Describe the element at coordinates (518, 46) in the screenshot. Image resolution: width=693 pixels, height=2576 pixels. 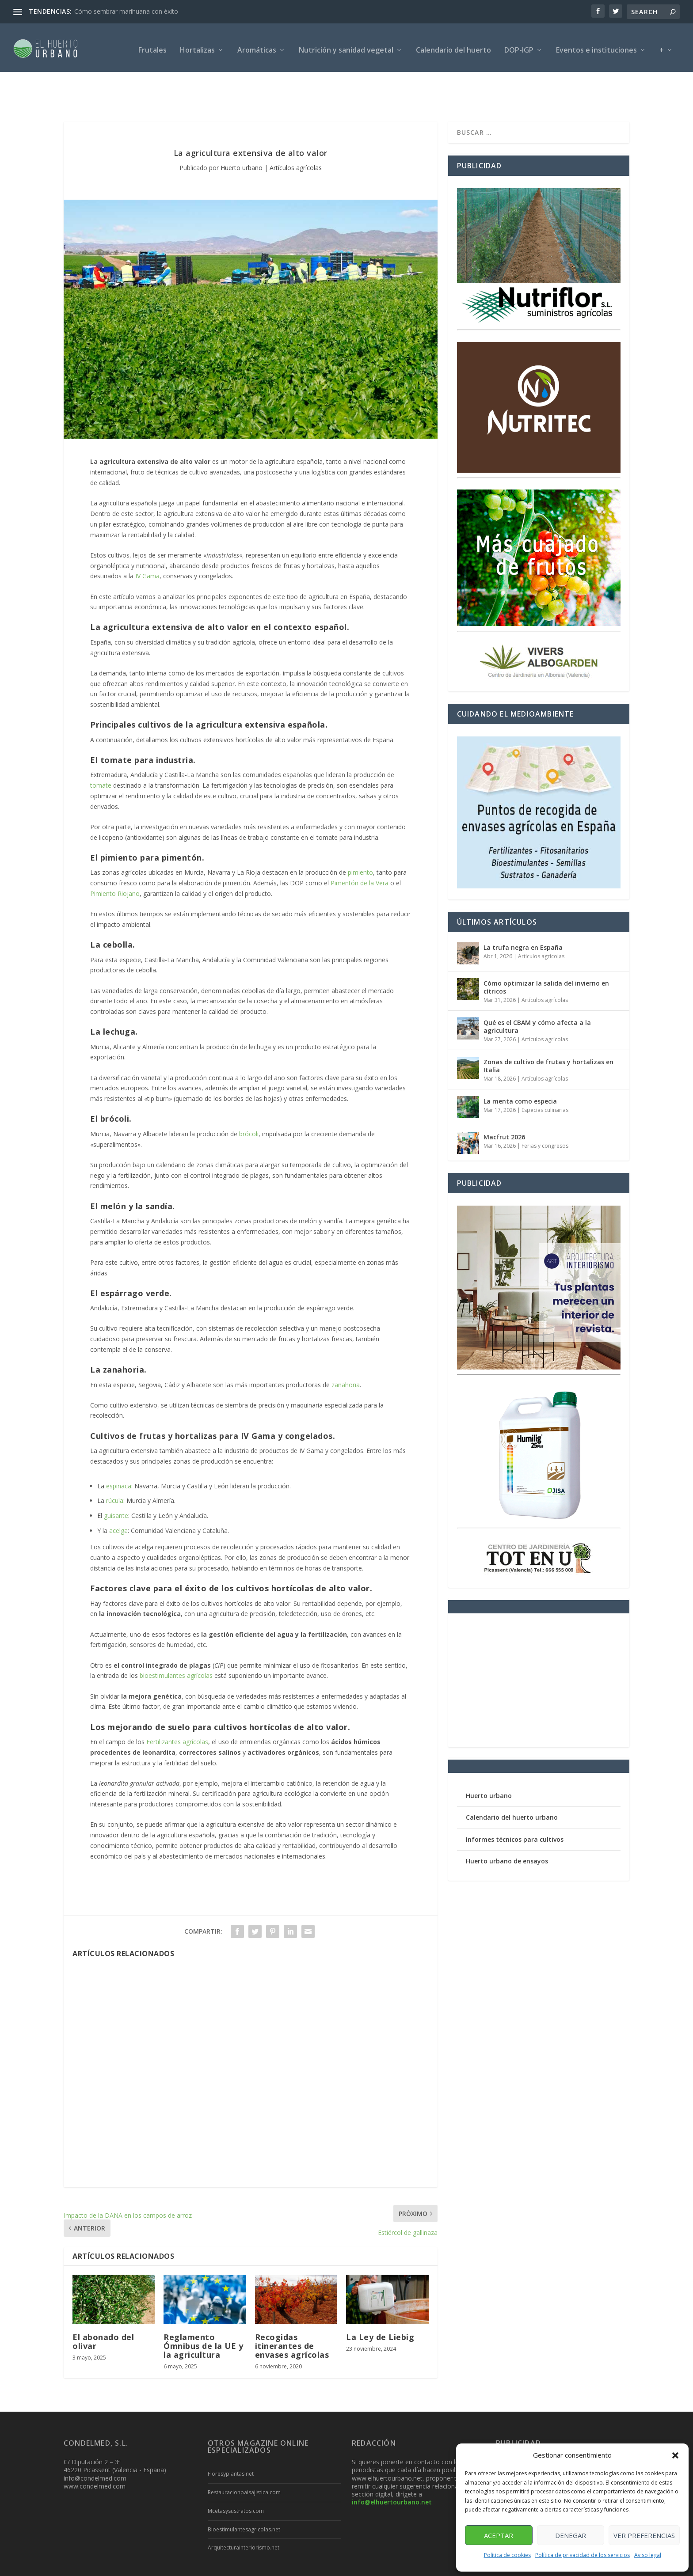
I see `DOP-IGP` at that location.